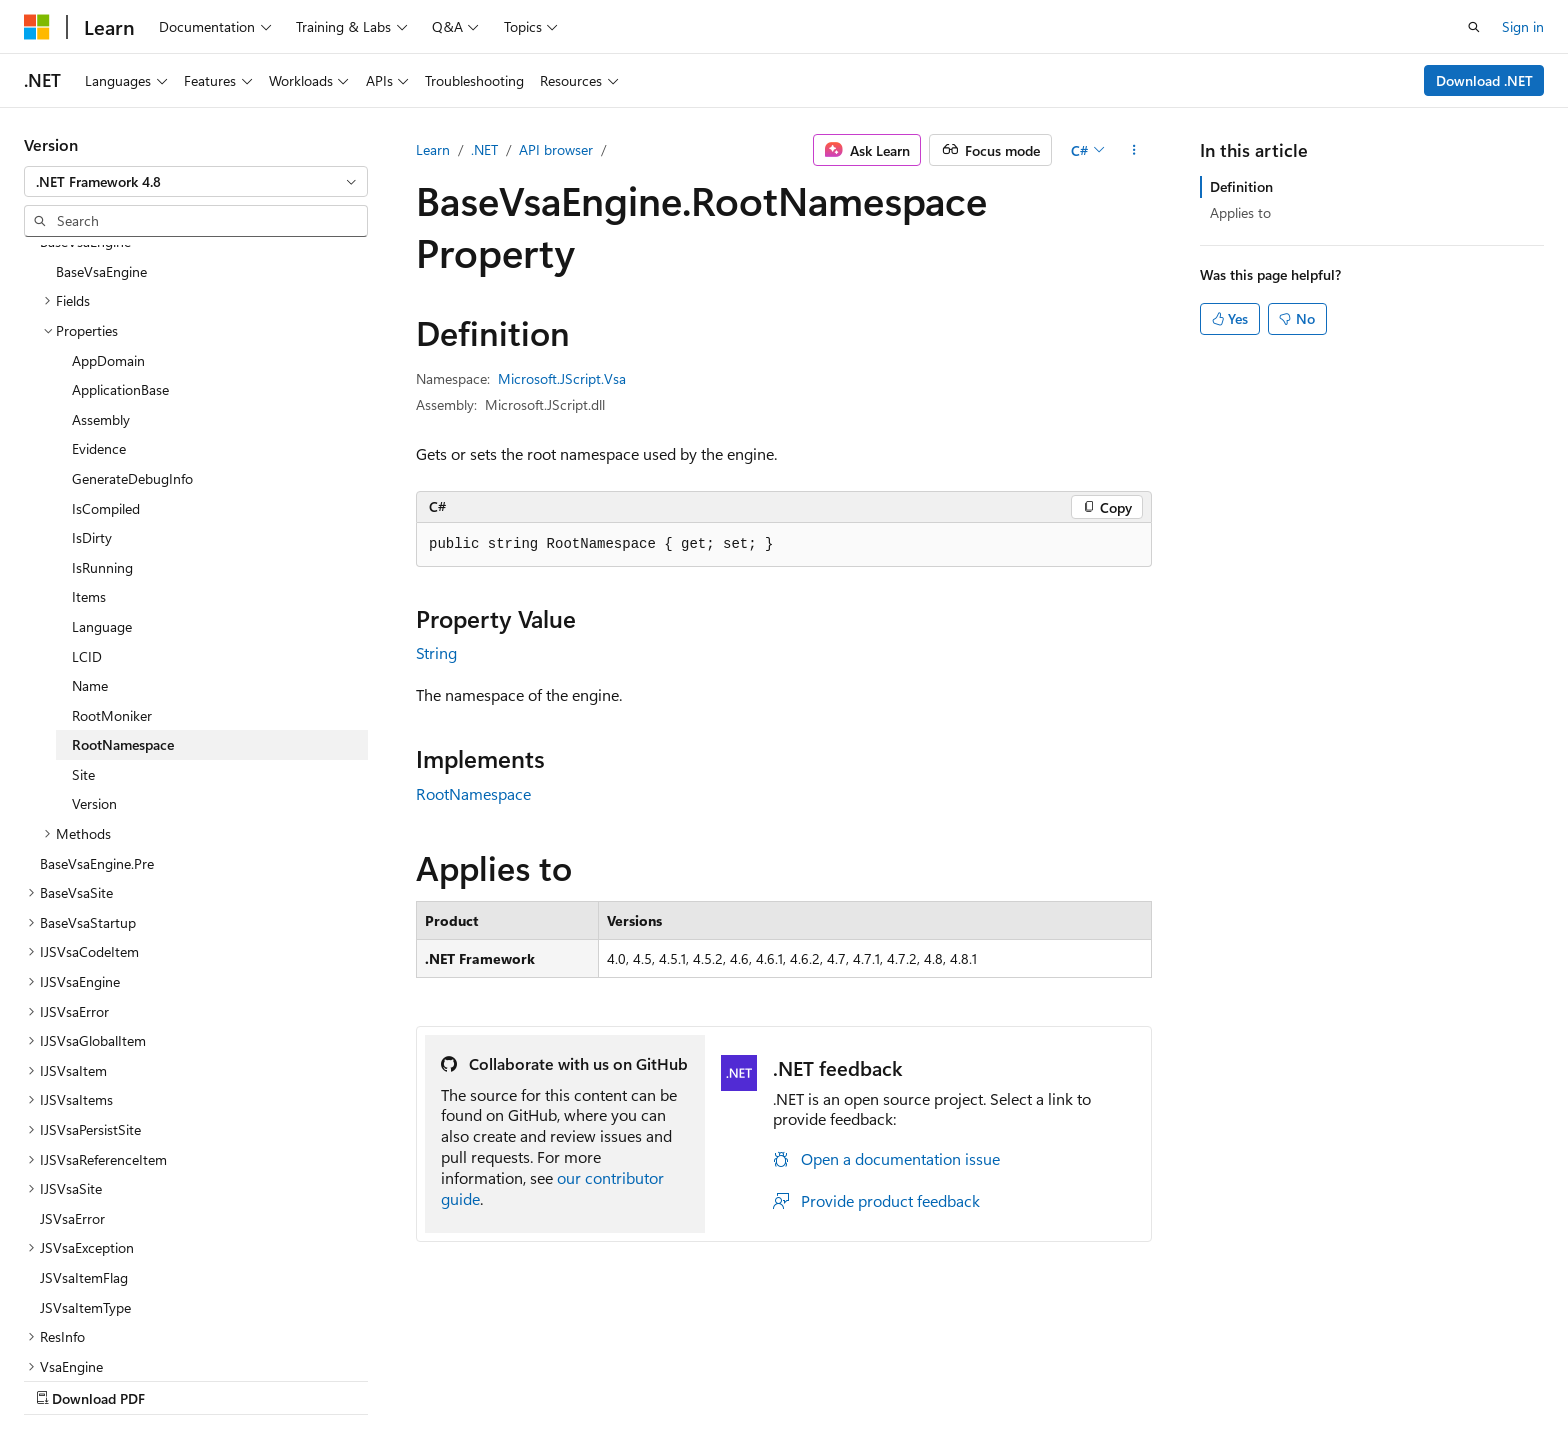 The height and width of the screenshot is (1440, 1568). What do you see at coordinates (94, 629) in the screenshot?
I see `Version [treeitem]` at bounding box center [94, 629].